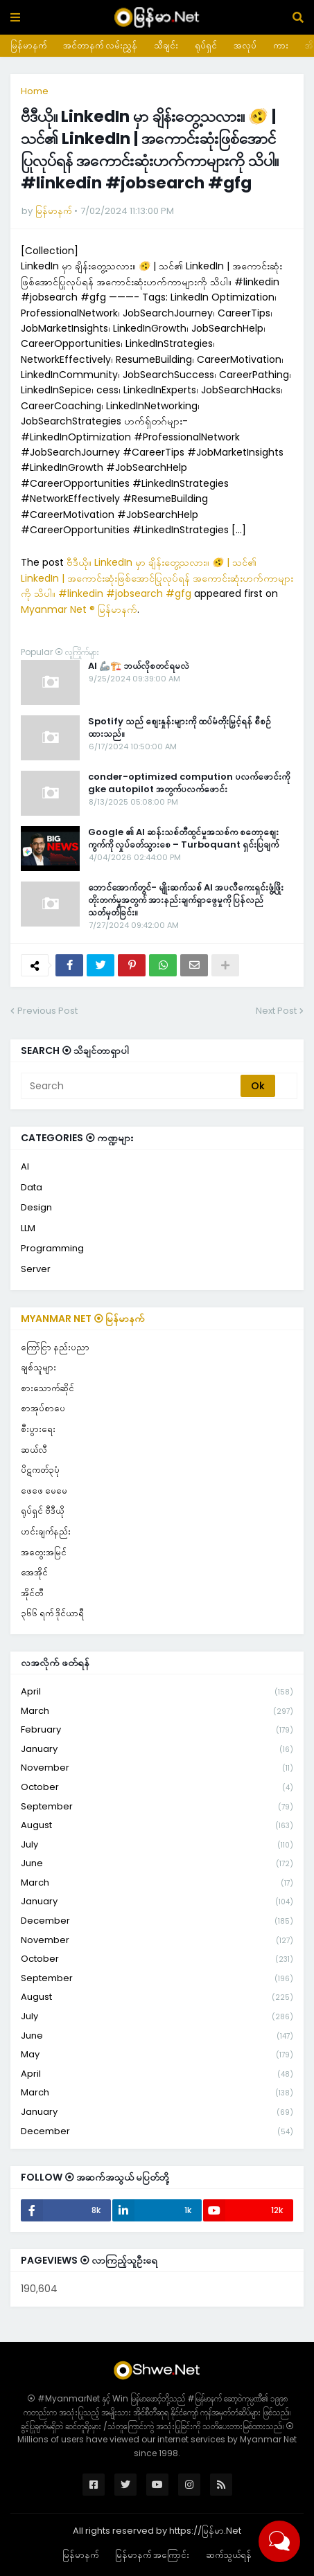 This screenshot has height=2576, width=314. Describe the element at coordinates (28, 45) in the screenshot. I see `မြန်မာနက်` at that location.